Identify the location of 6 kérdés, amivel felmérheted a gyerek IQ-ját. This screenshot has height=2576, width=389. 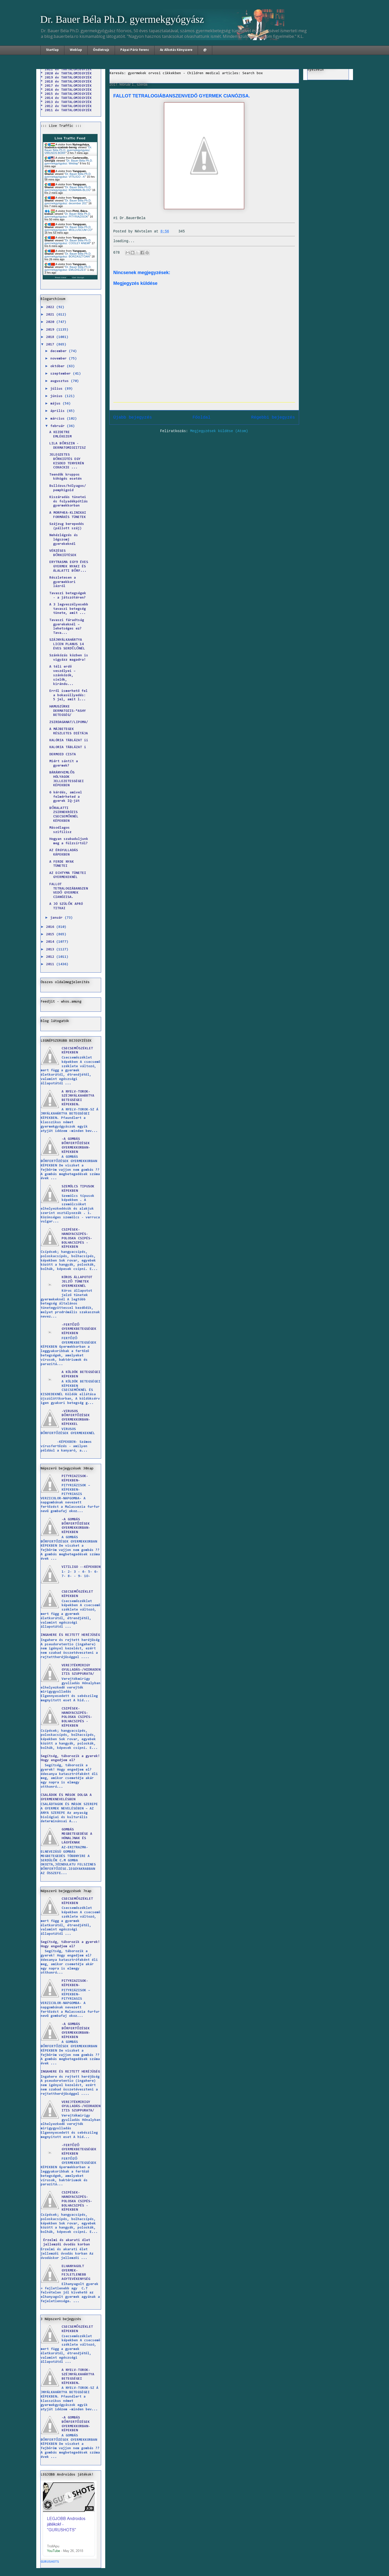
(65, 797).